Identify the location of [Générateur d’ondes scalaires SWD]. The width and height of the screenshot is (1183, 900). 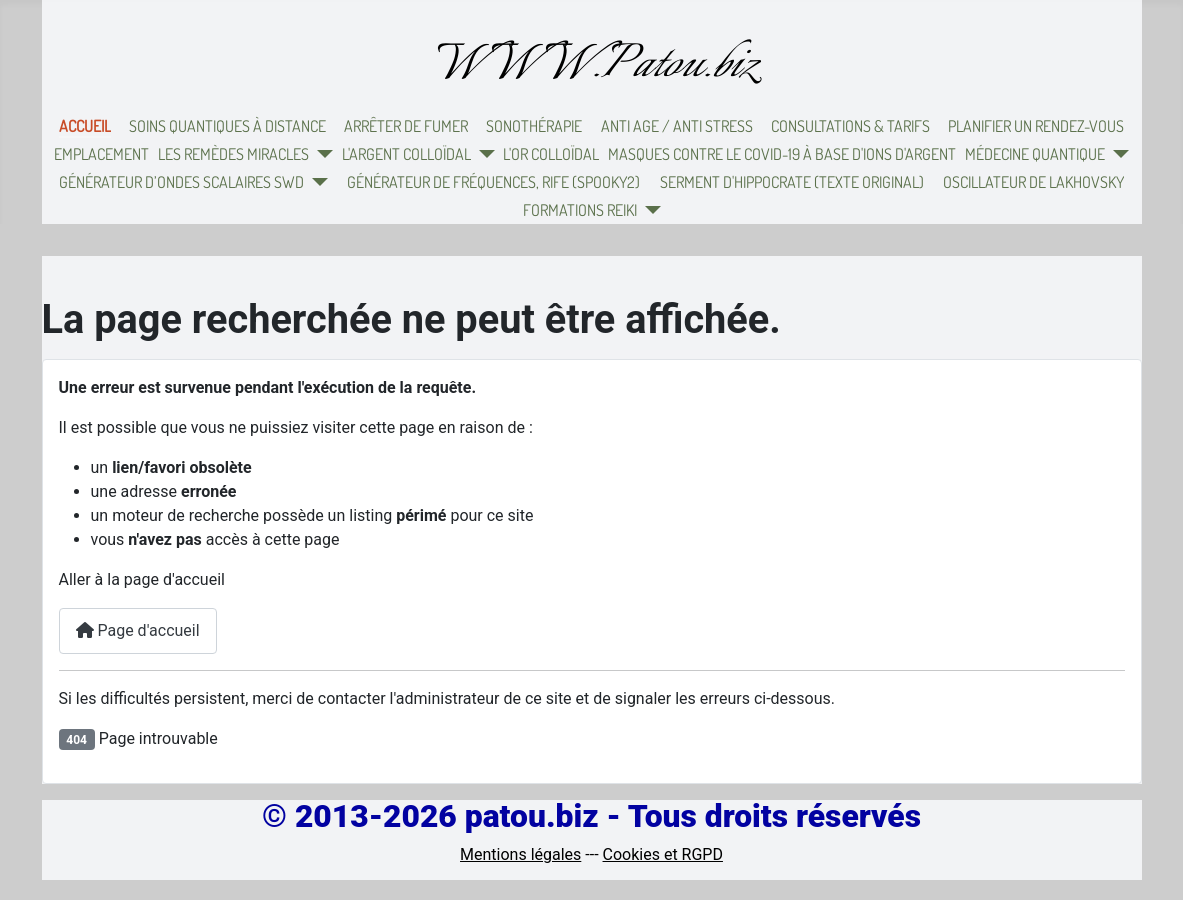
(316, 182).